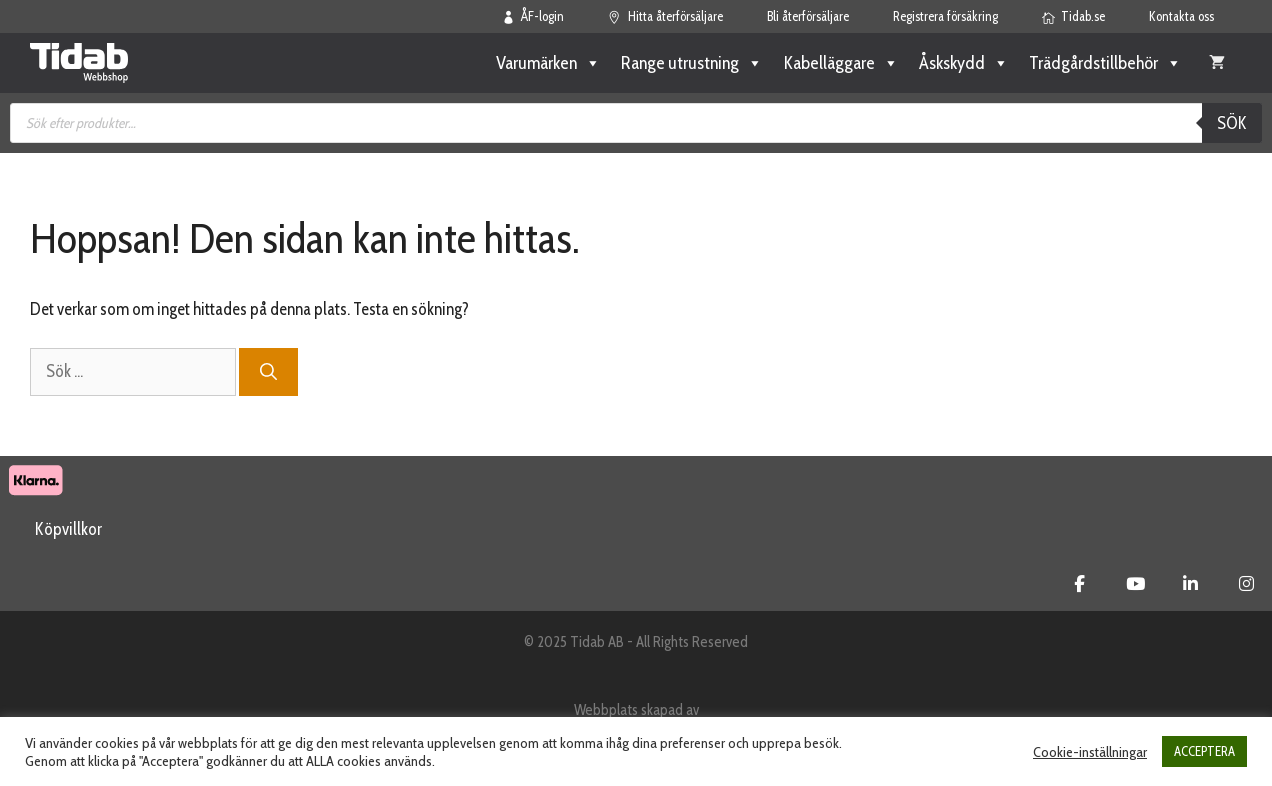 The height and width of the screenshot is (786, 1272). I want to click on Kontakta oss, so click(1181, 16).